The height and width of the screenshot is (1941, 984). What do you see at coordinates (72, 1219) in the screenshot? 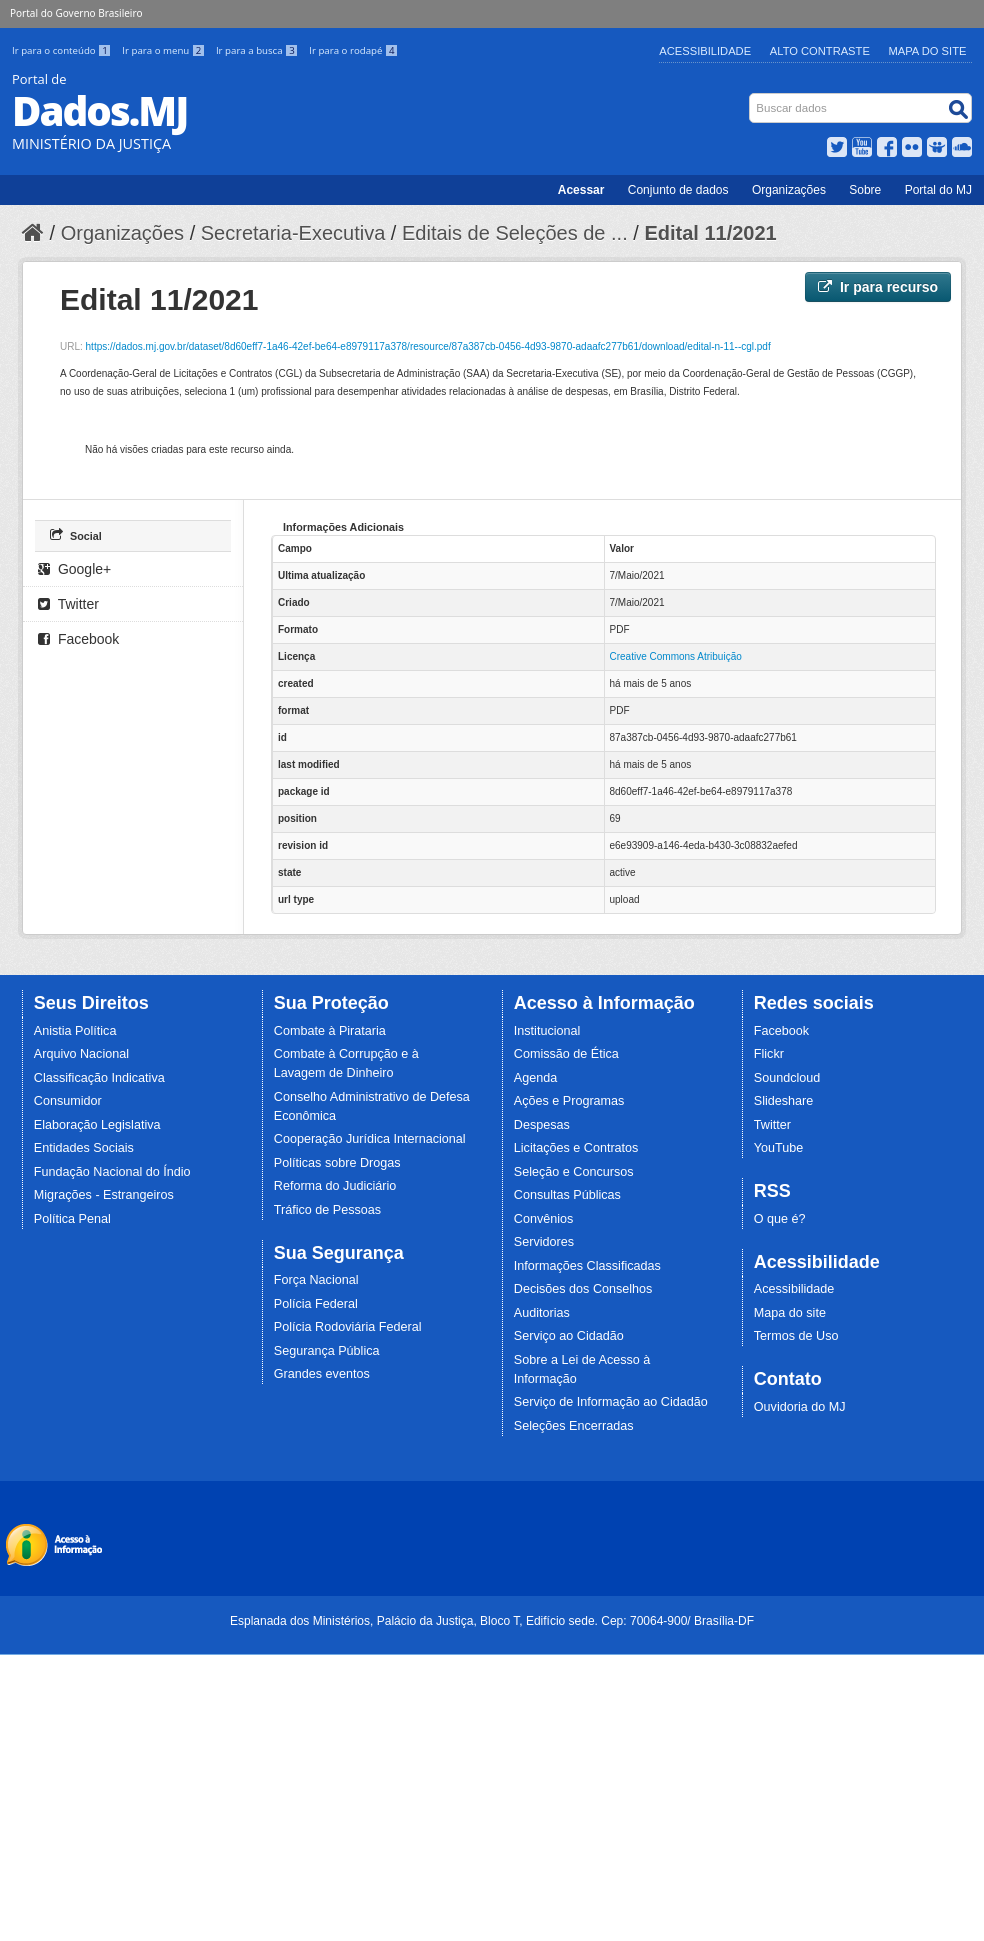
I see `Política Penal` at bounding box center [72, 1219].